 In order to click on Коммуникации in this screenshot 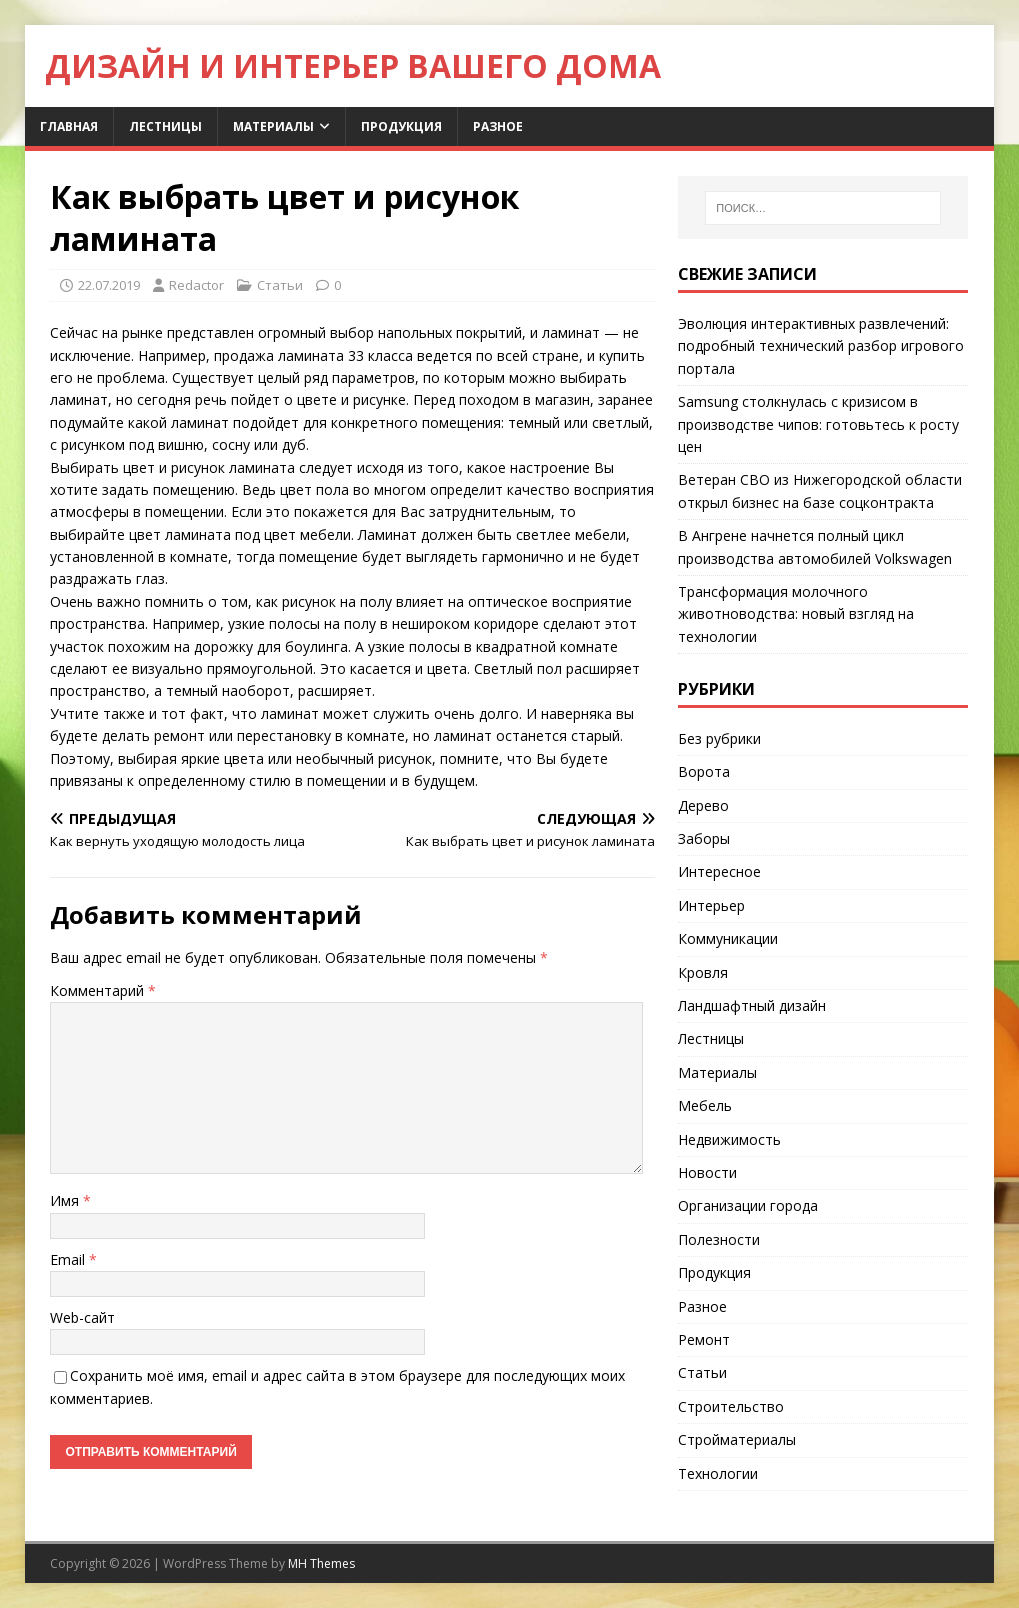, I will do `click(728, 938)`.